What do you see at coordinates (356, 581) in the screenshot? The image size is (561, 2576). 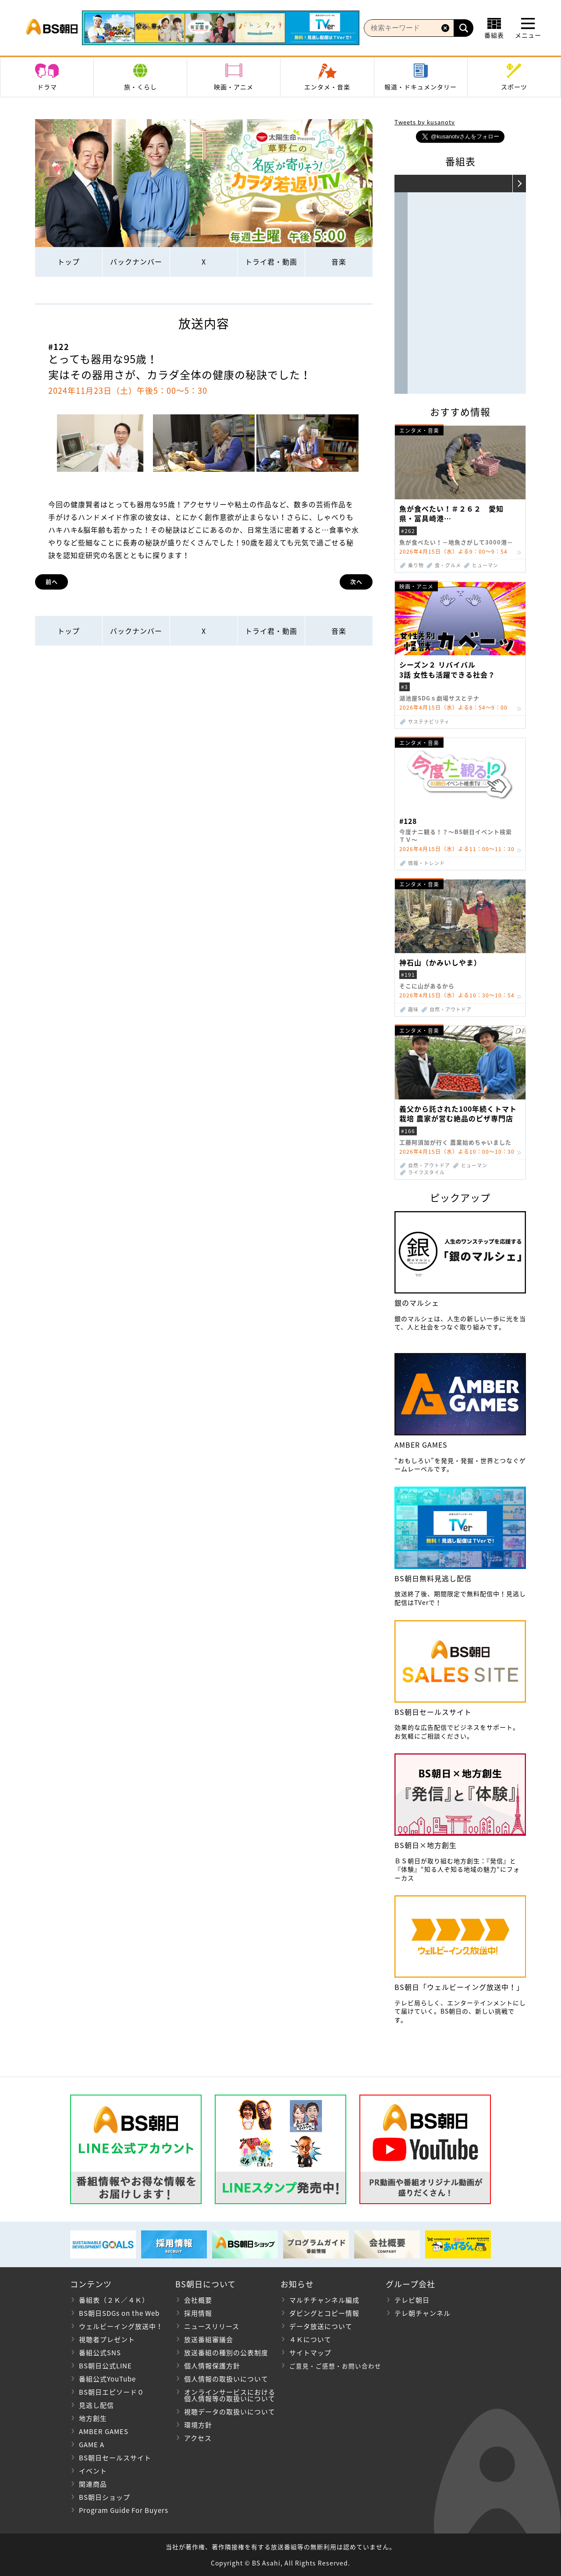 I see `次へ` at bounding box center [356, 581].